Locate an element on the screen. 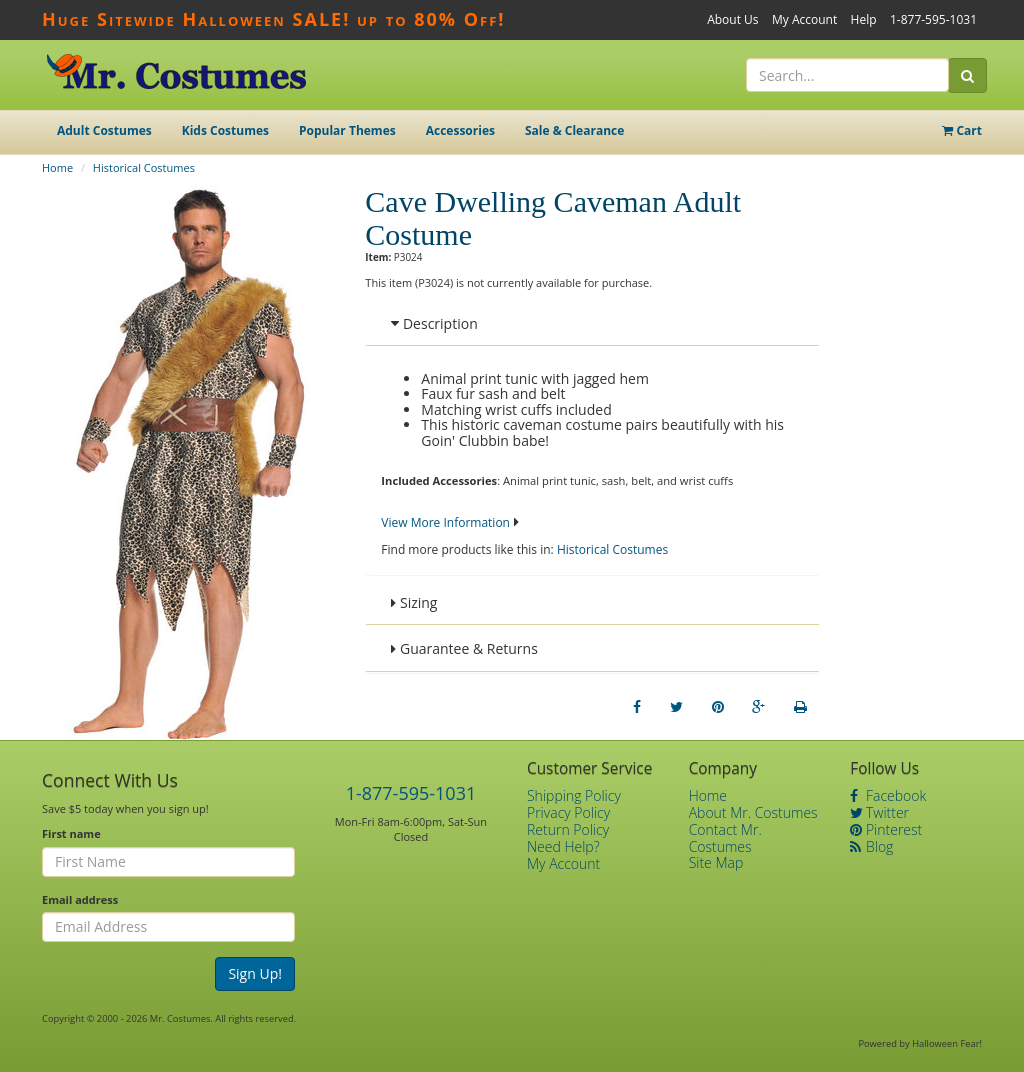  Guarantee & Returns is located at coordinates (464, 648).